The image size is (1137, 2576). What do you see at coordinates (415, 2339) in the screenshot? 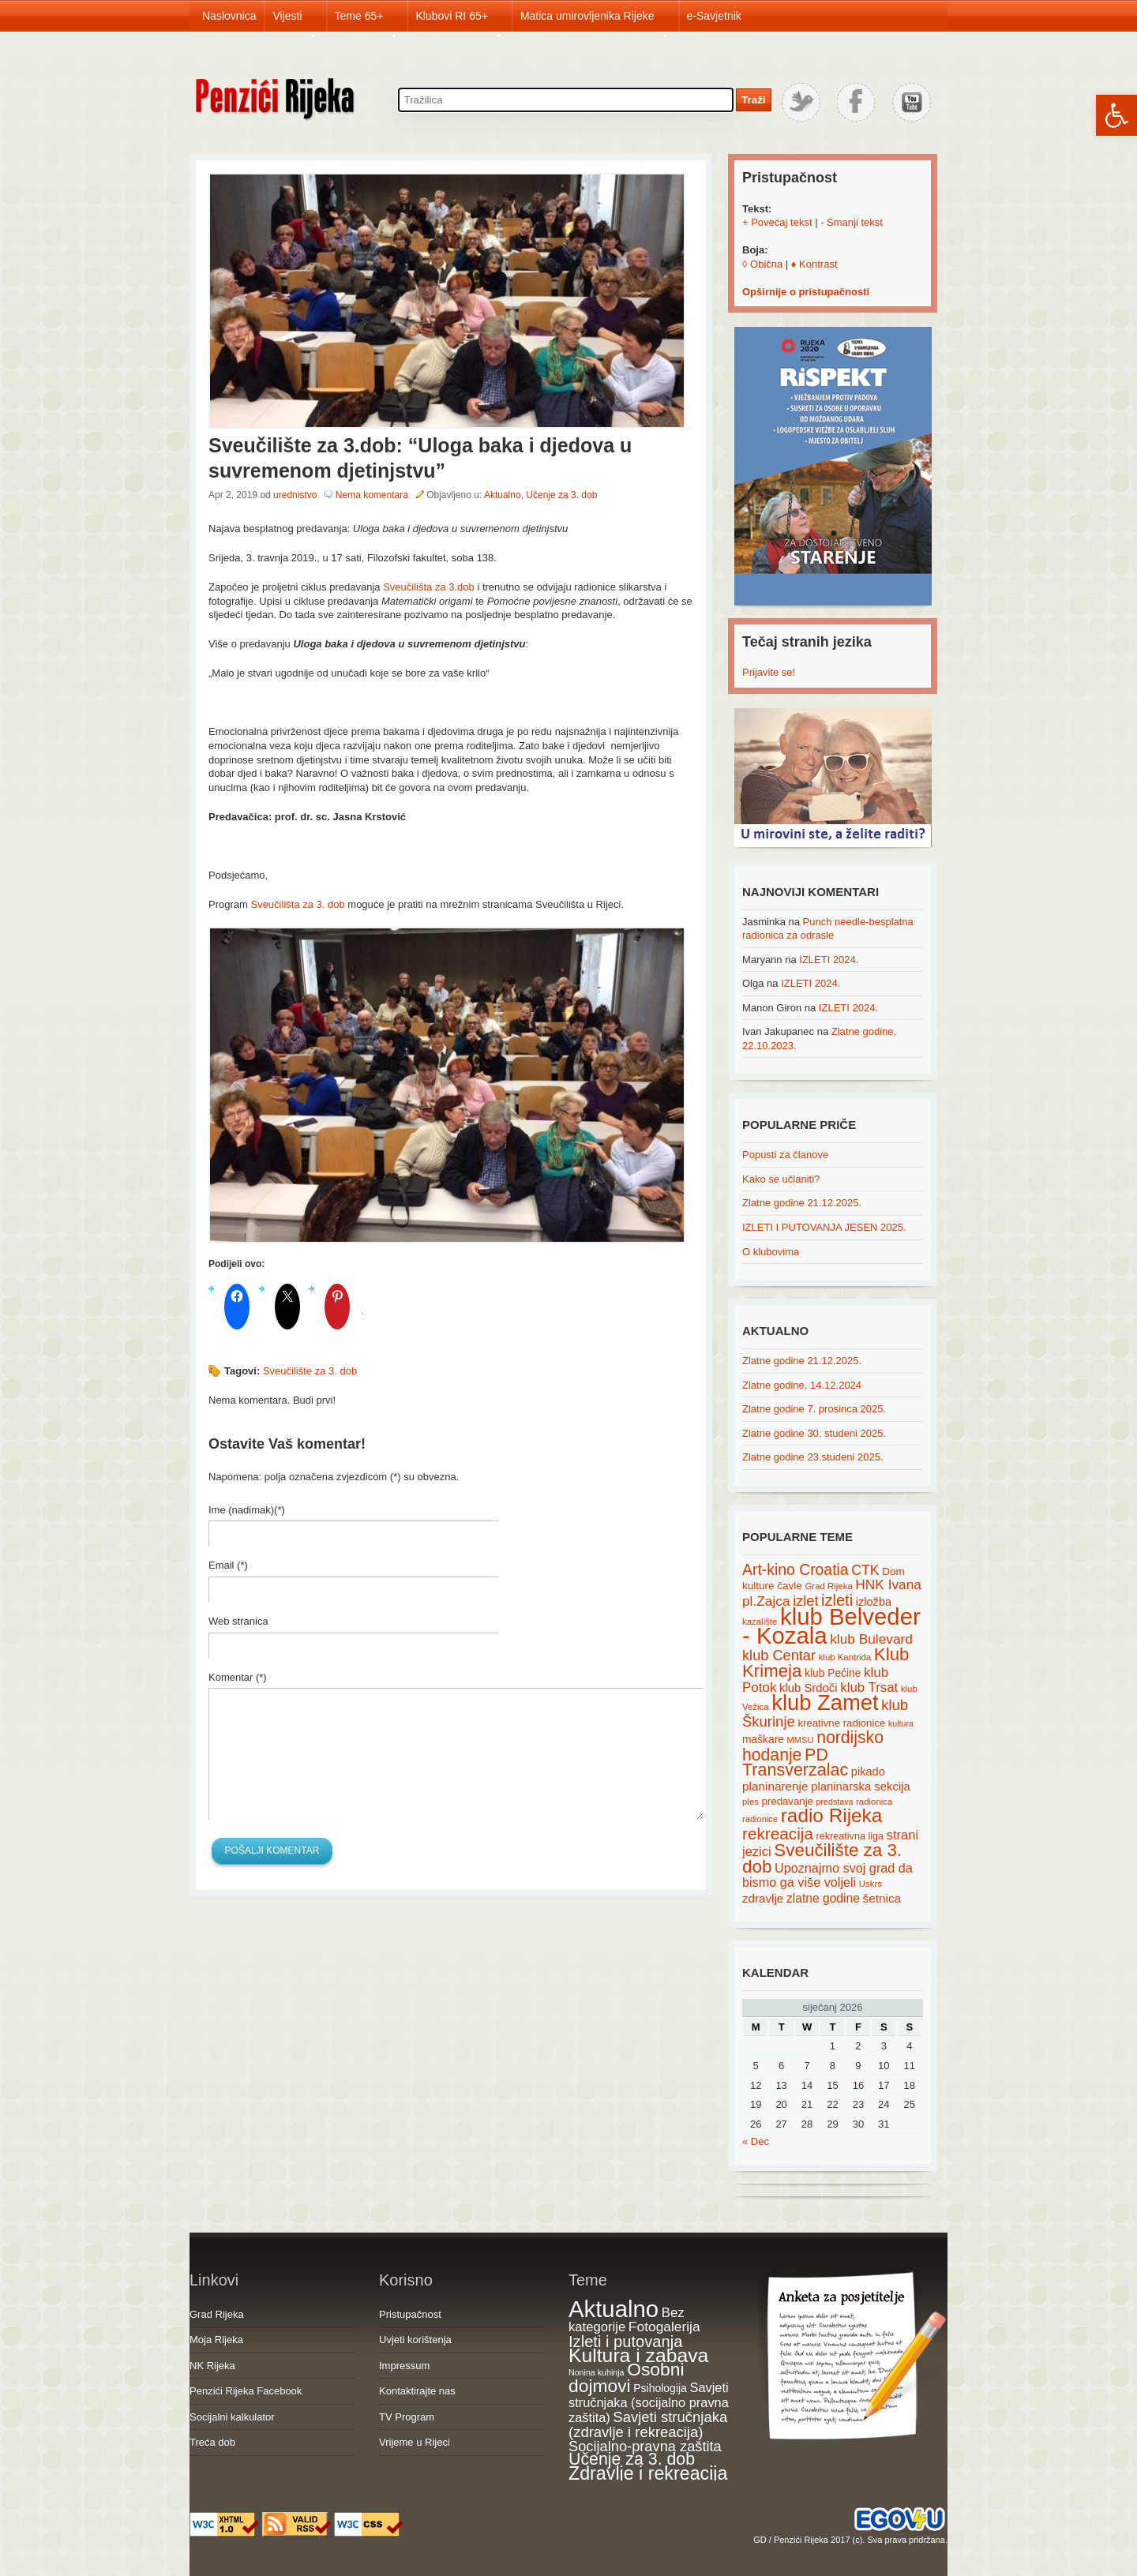
I see `Uvjeti korištenja` at bounding box center [415, 2339].